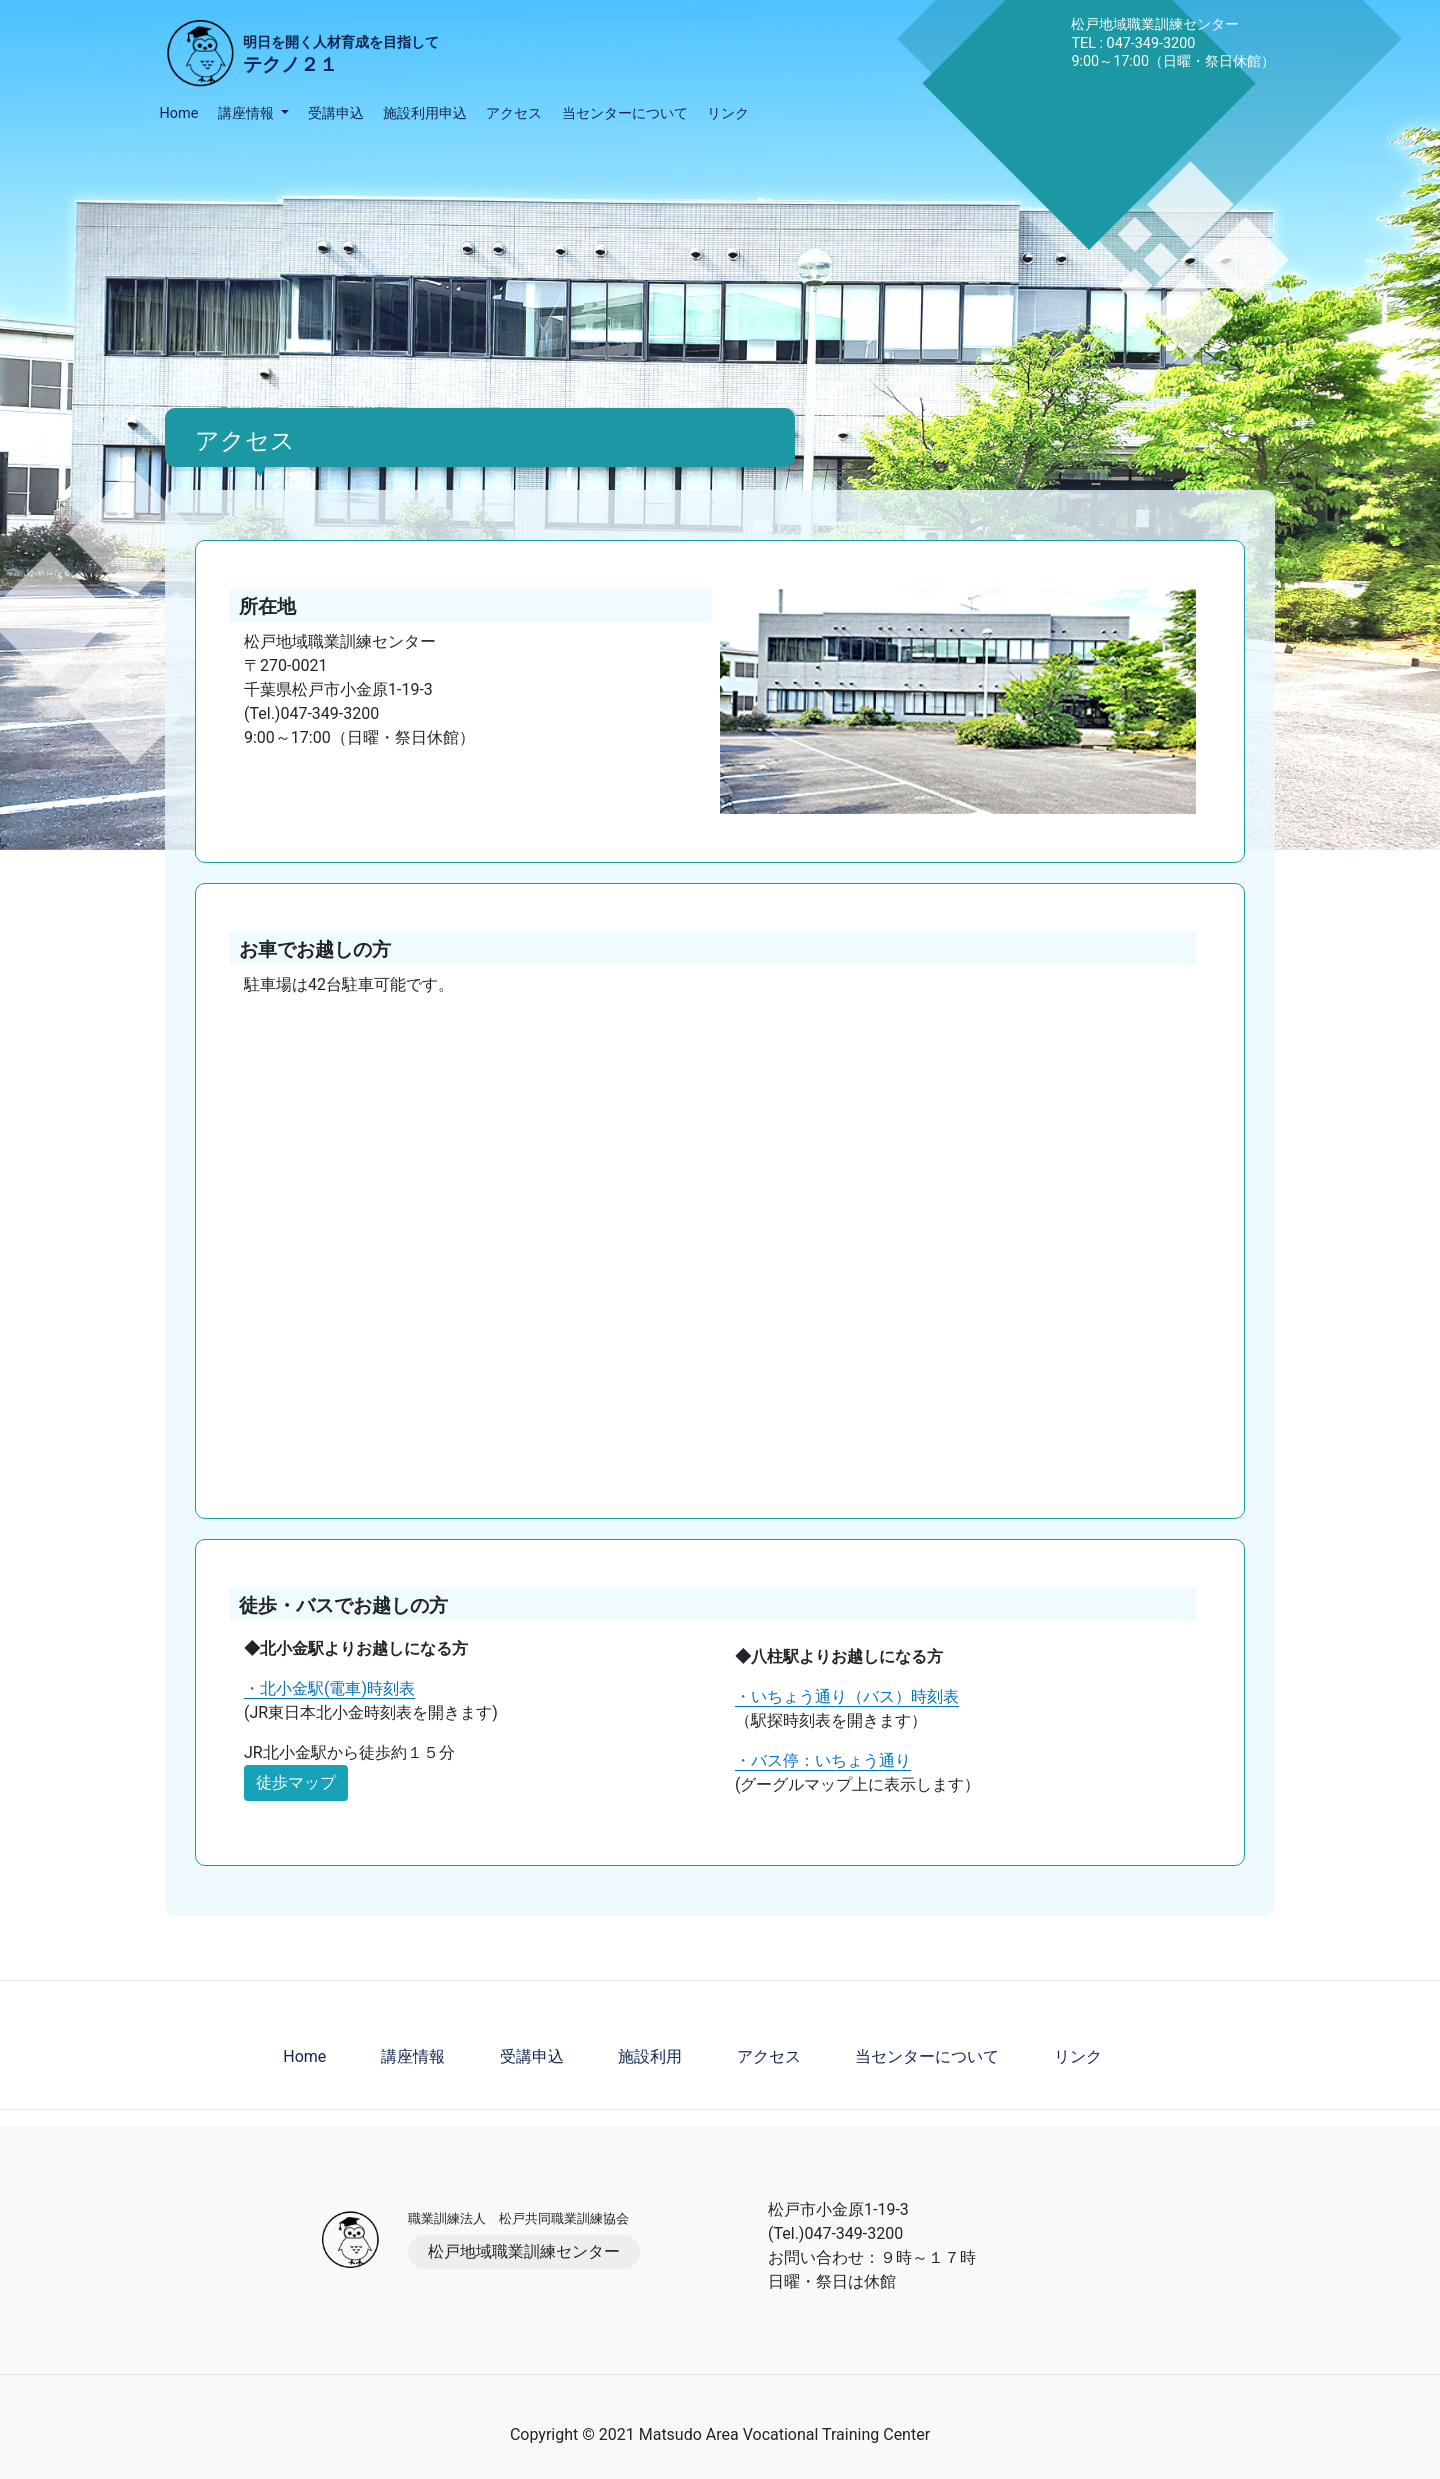  Describe the element at coordinates (728, 113) in the screenshot. I see `リンク` at that location.